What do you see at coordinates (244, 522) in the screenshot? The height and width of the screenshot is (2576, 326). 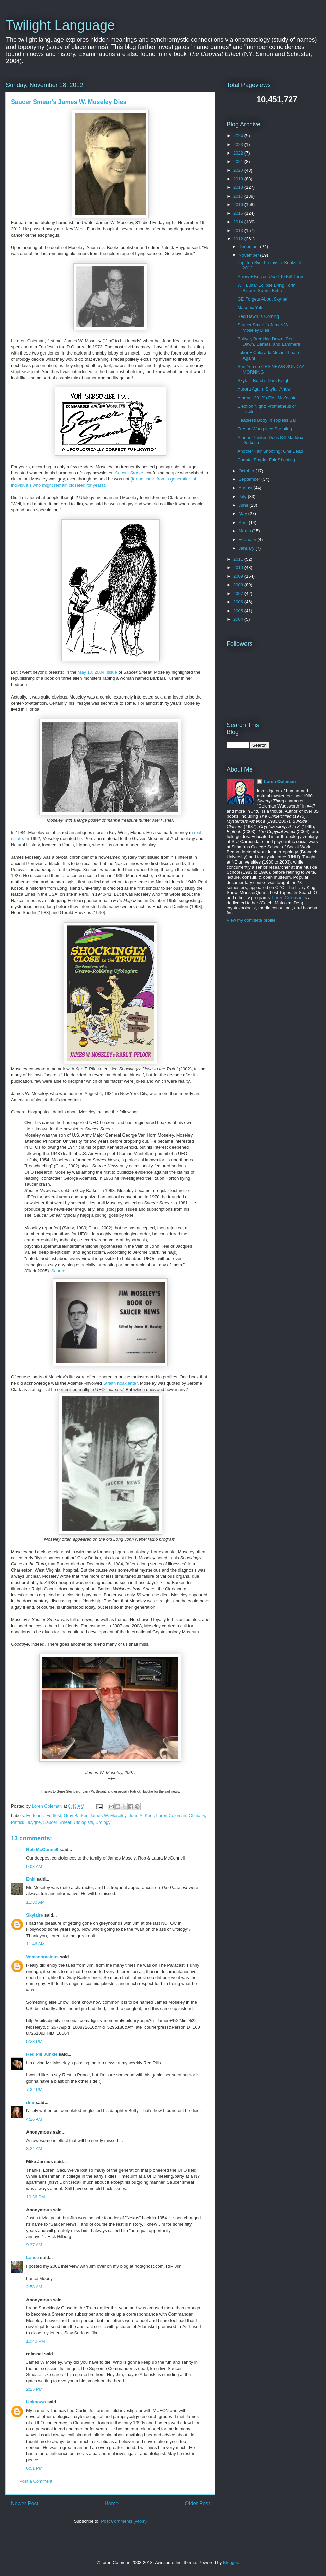 I see `April` at bounding box center [244, 522].